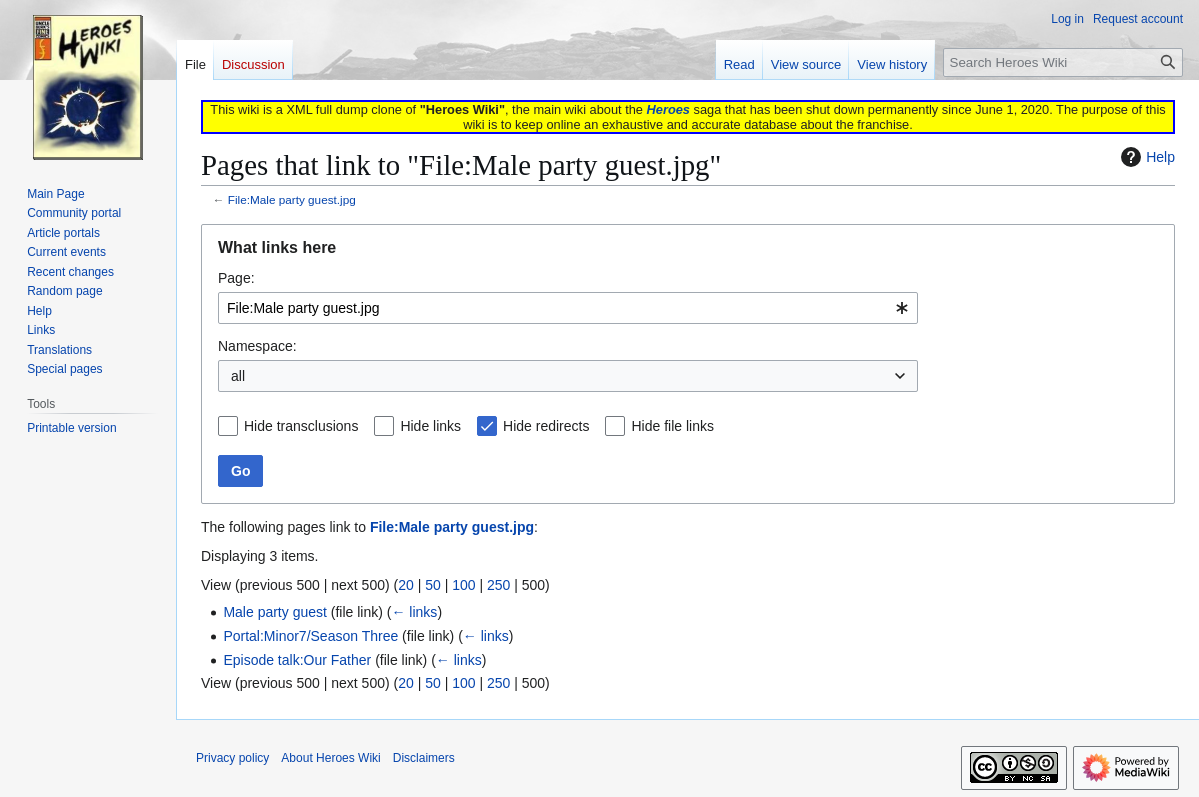 This screenshot has height=797, width=1199. I want to click on Heroes, so click(668, 109).